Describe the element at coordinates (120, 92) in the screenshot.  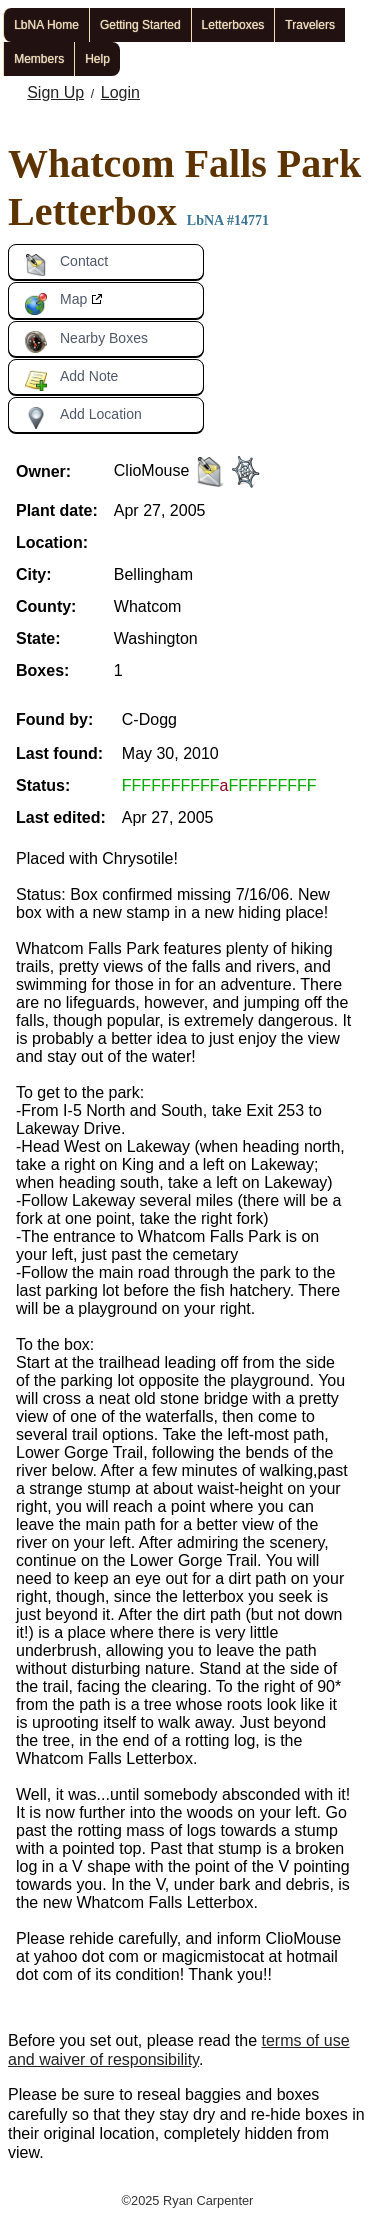
I see `Login` at that location.